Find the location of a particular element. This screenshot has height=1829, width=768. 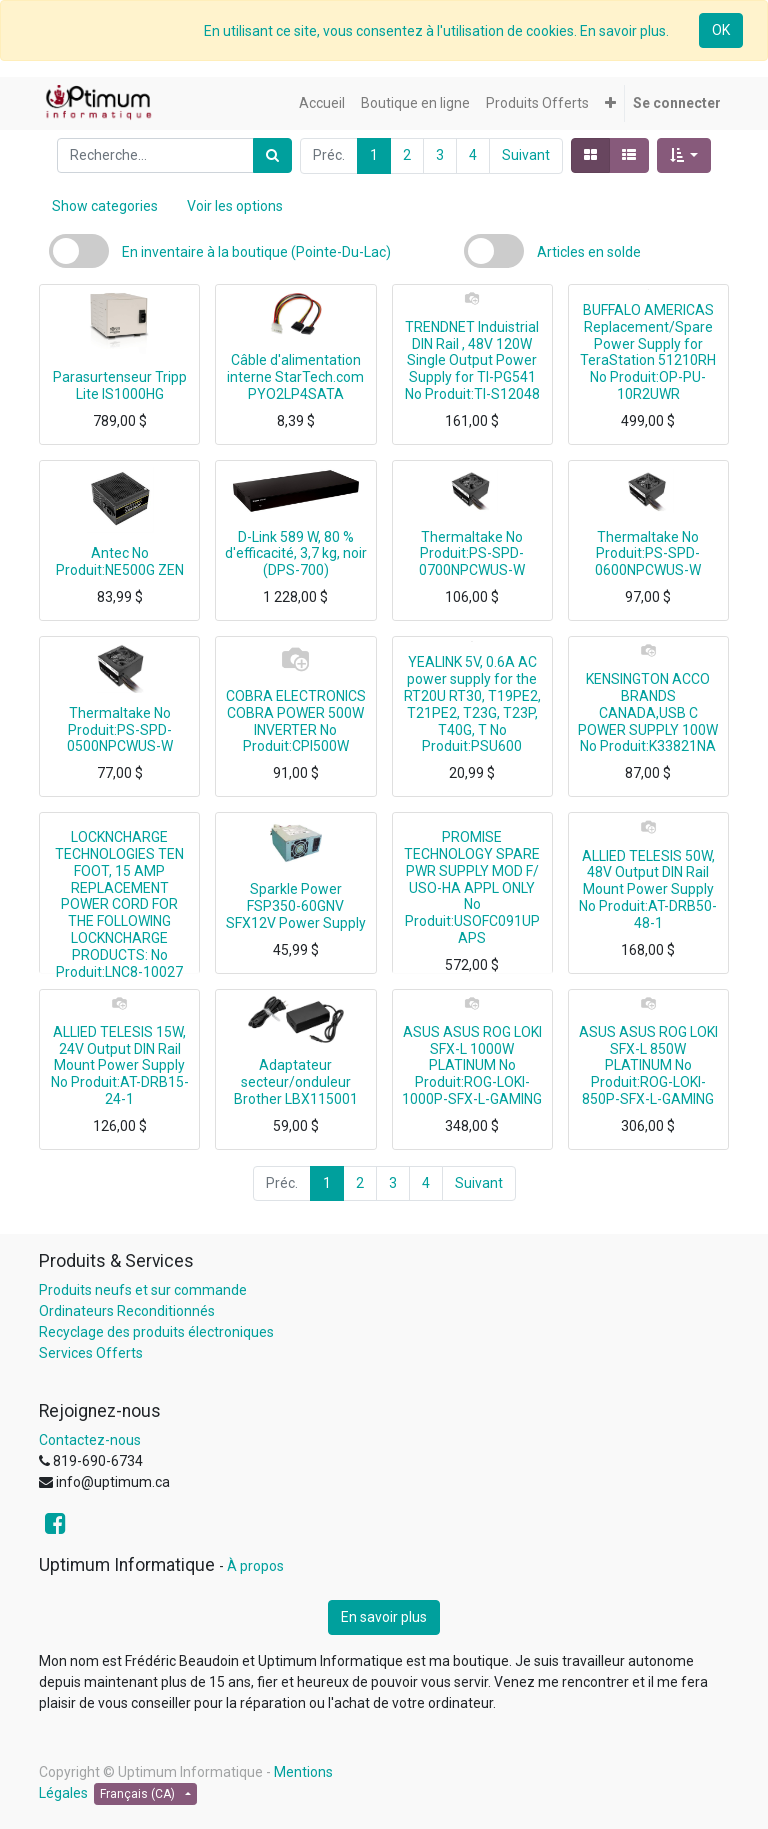

KENSINGTON ACCO BRANDS CANADA,USB C POWER SUPPLY 100W No Produit:K33821NA is located at coordinates (648, 712).